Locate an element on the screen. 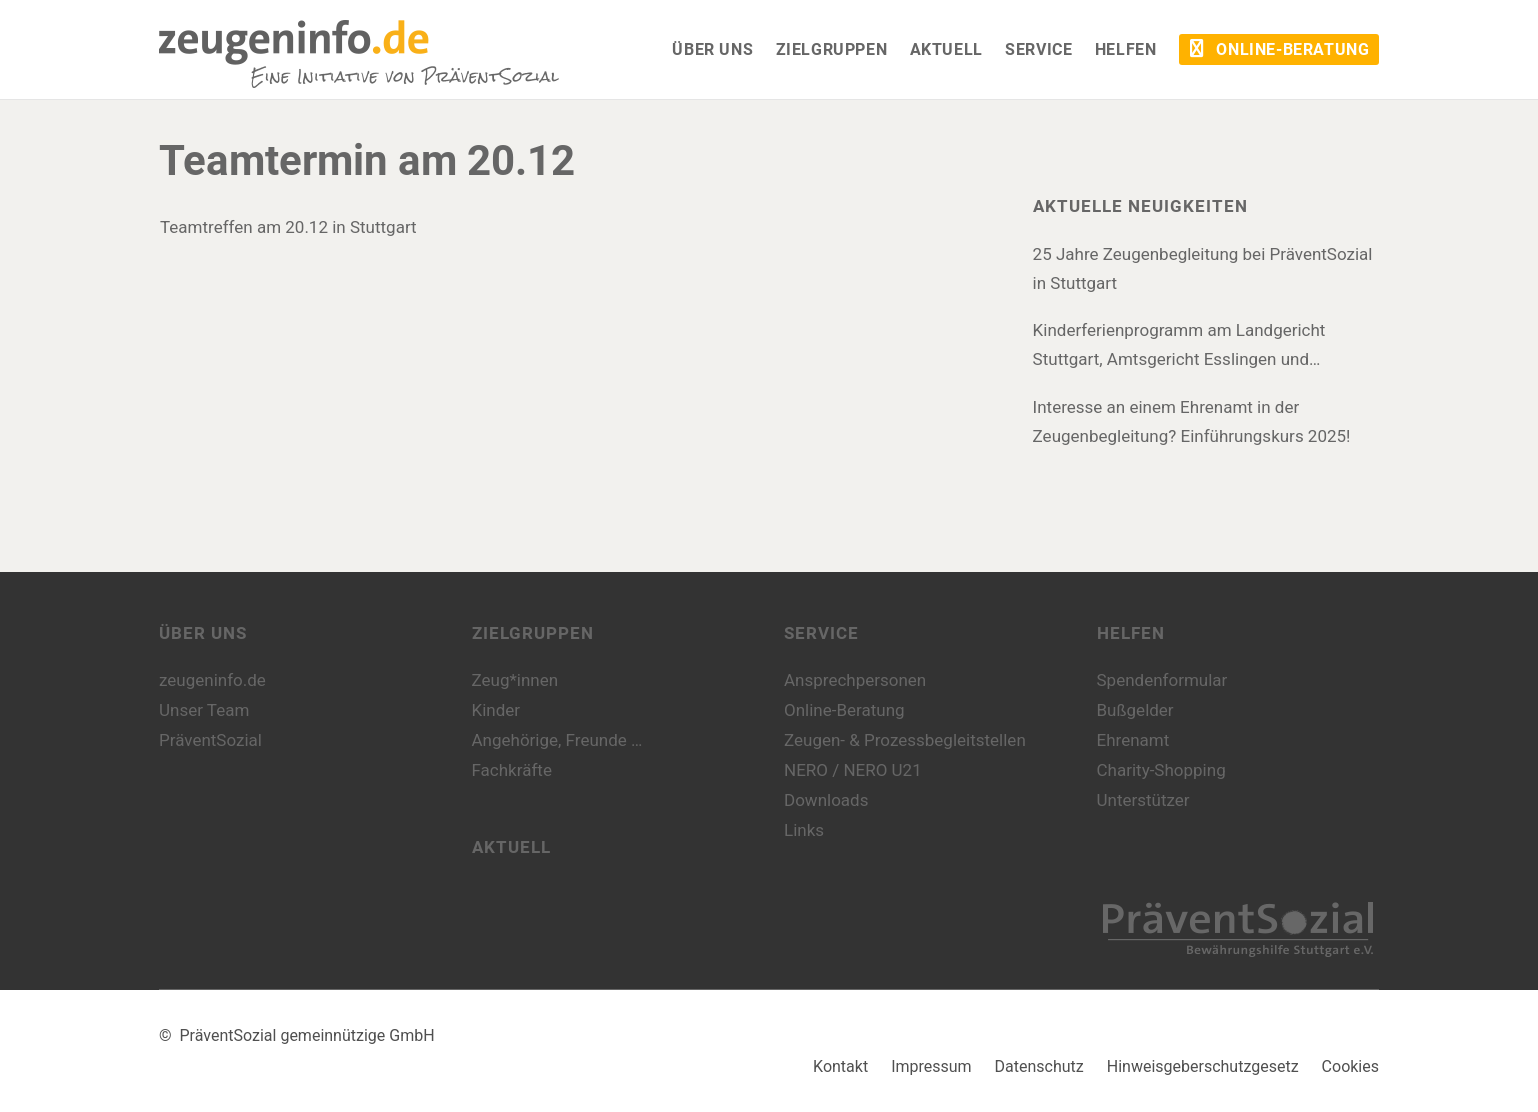 This screenshot has height=1112, width=1538. Zielgruppen is located at coordinates (533, 633).